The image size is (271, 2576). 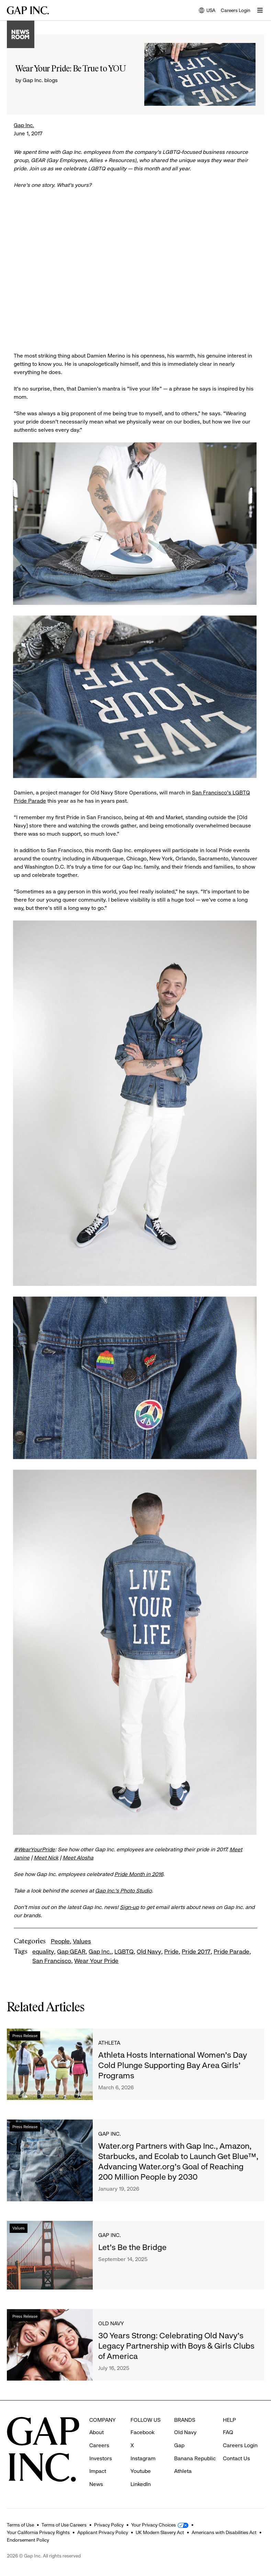 I want to click on Impact, so click(x=97, y=2471).